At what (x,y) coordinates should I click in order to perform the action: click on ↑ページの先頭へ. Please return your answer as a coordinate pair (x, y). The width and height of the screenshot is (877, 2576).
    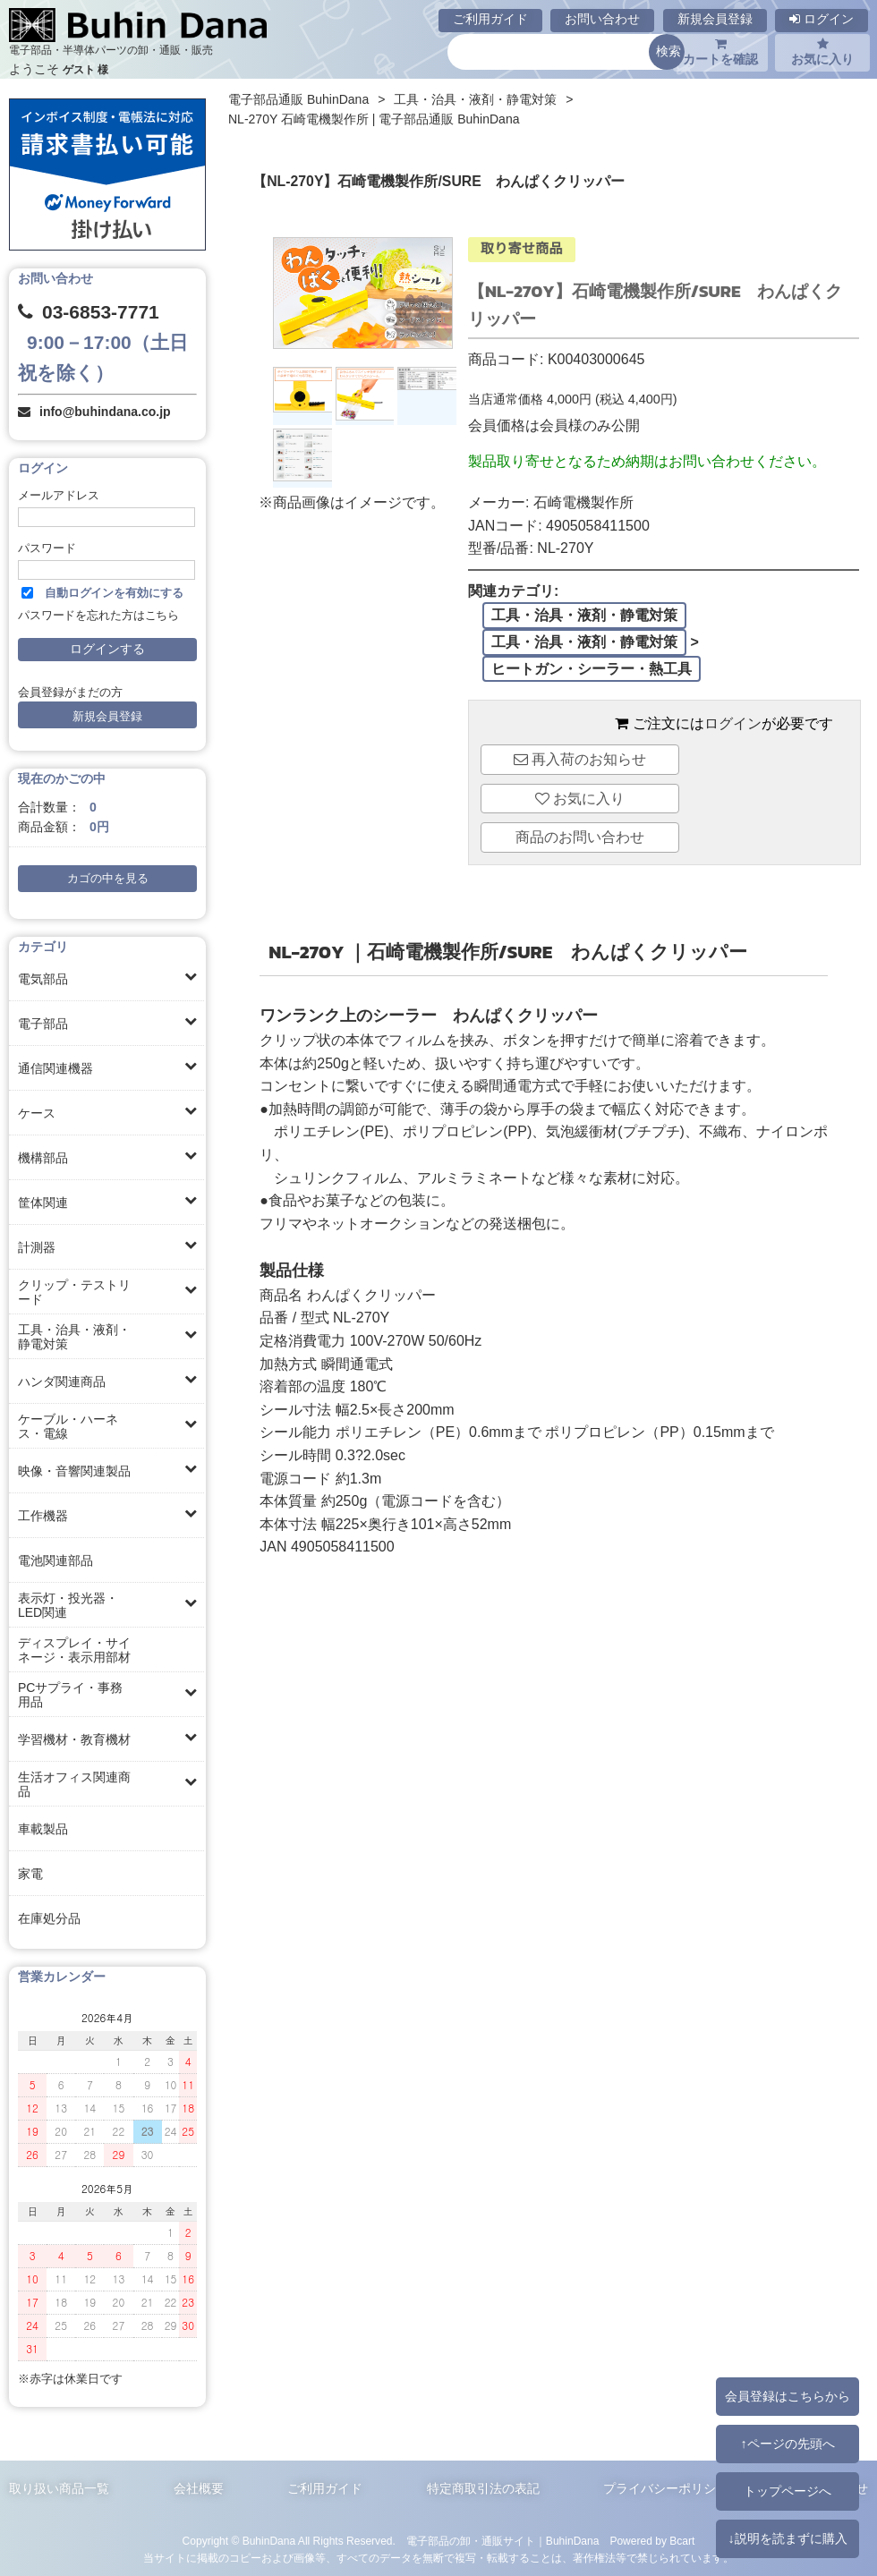
    Looking at the image, I should click on (787, 2443).